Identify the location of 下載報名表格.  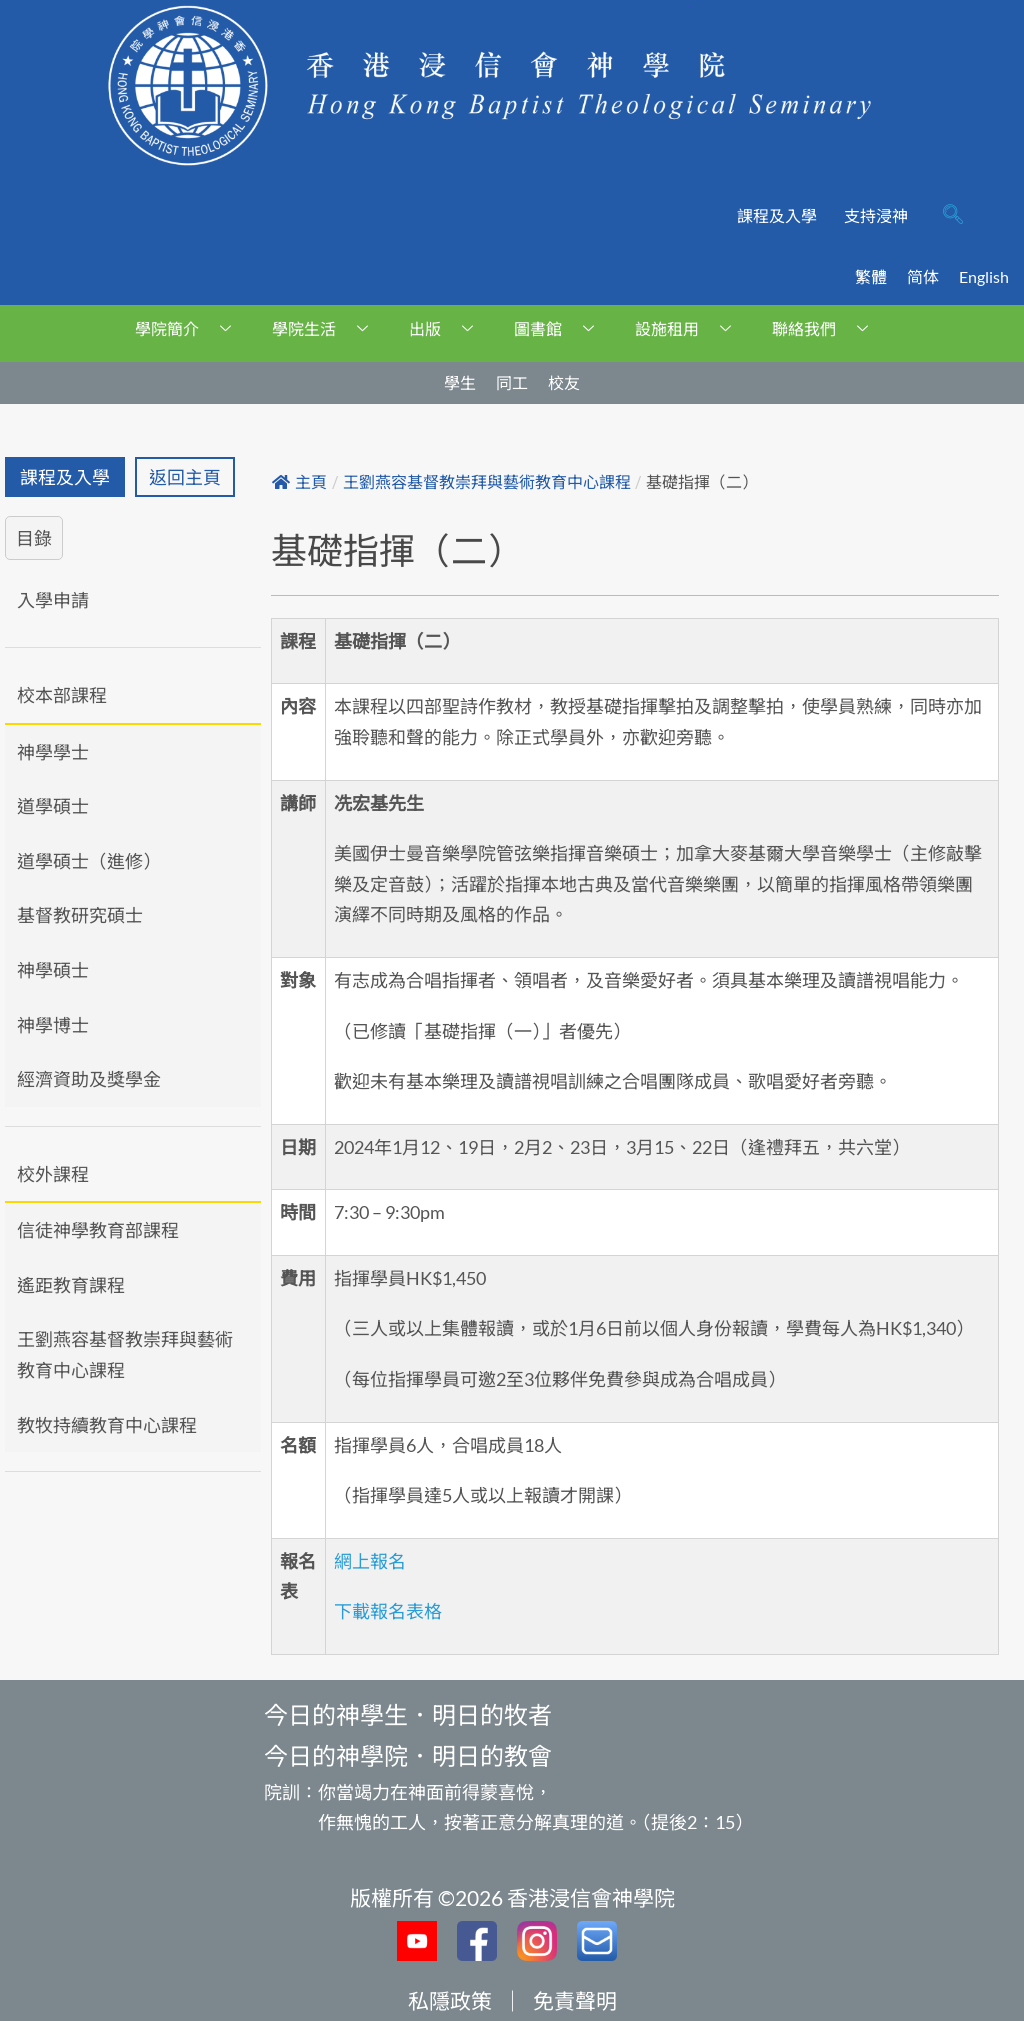
(388, 1611).